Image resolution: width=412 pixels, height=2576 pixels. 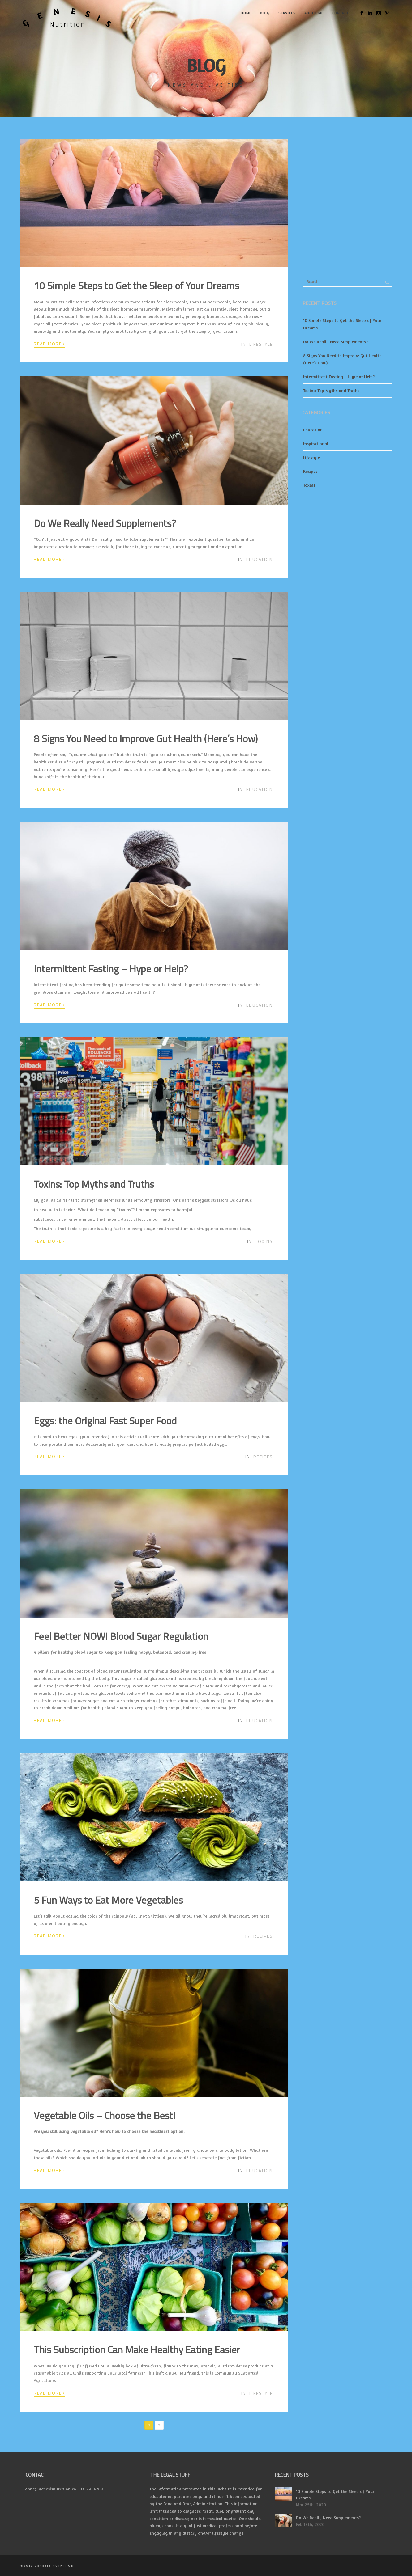 I want to click on Education, so click(x=259, y=559).